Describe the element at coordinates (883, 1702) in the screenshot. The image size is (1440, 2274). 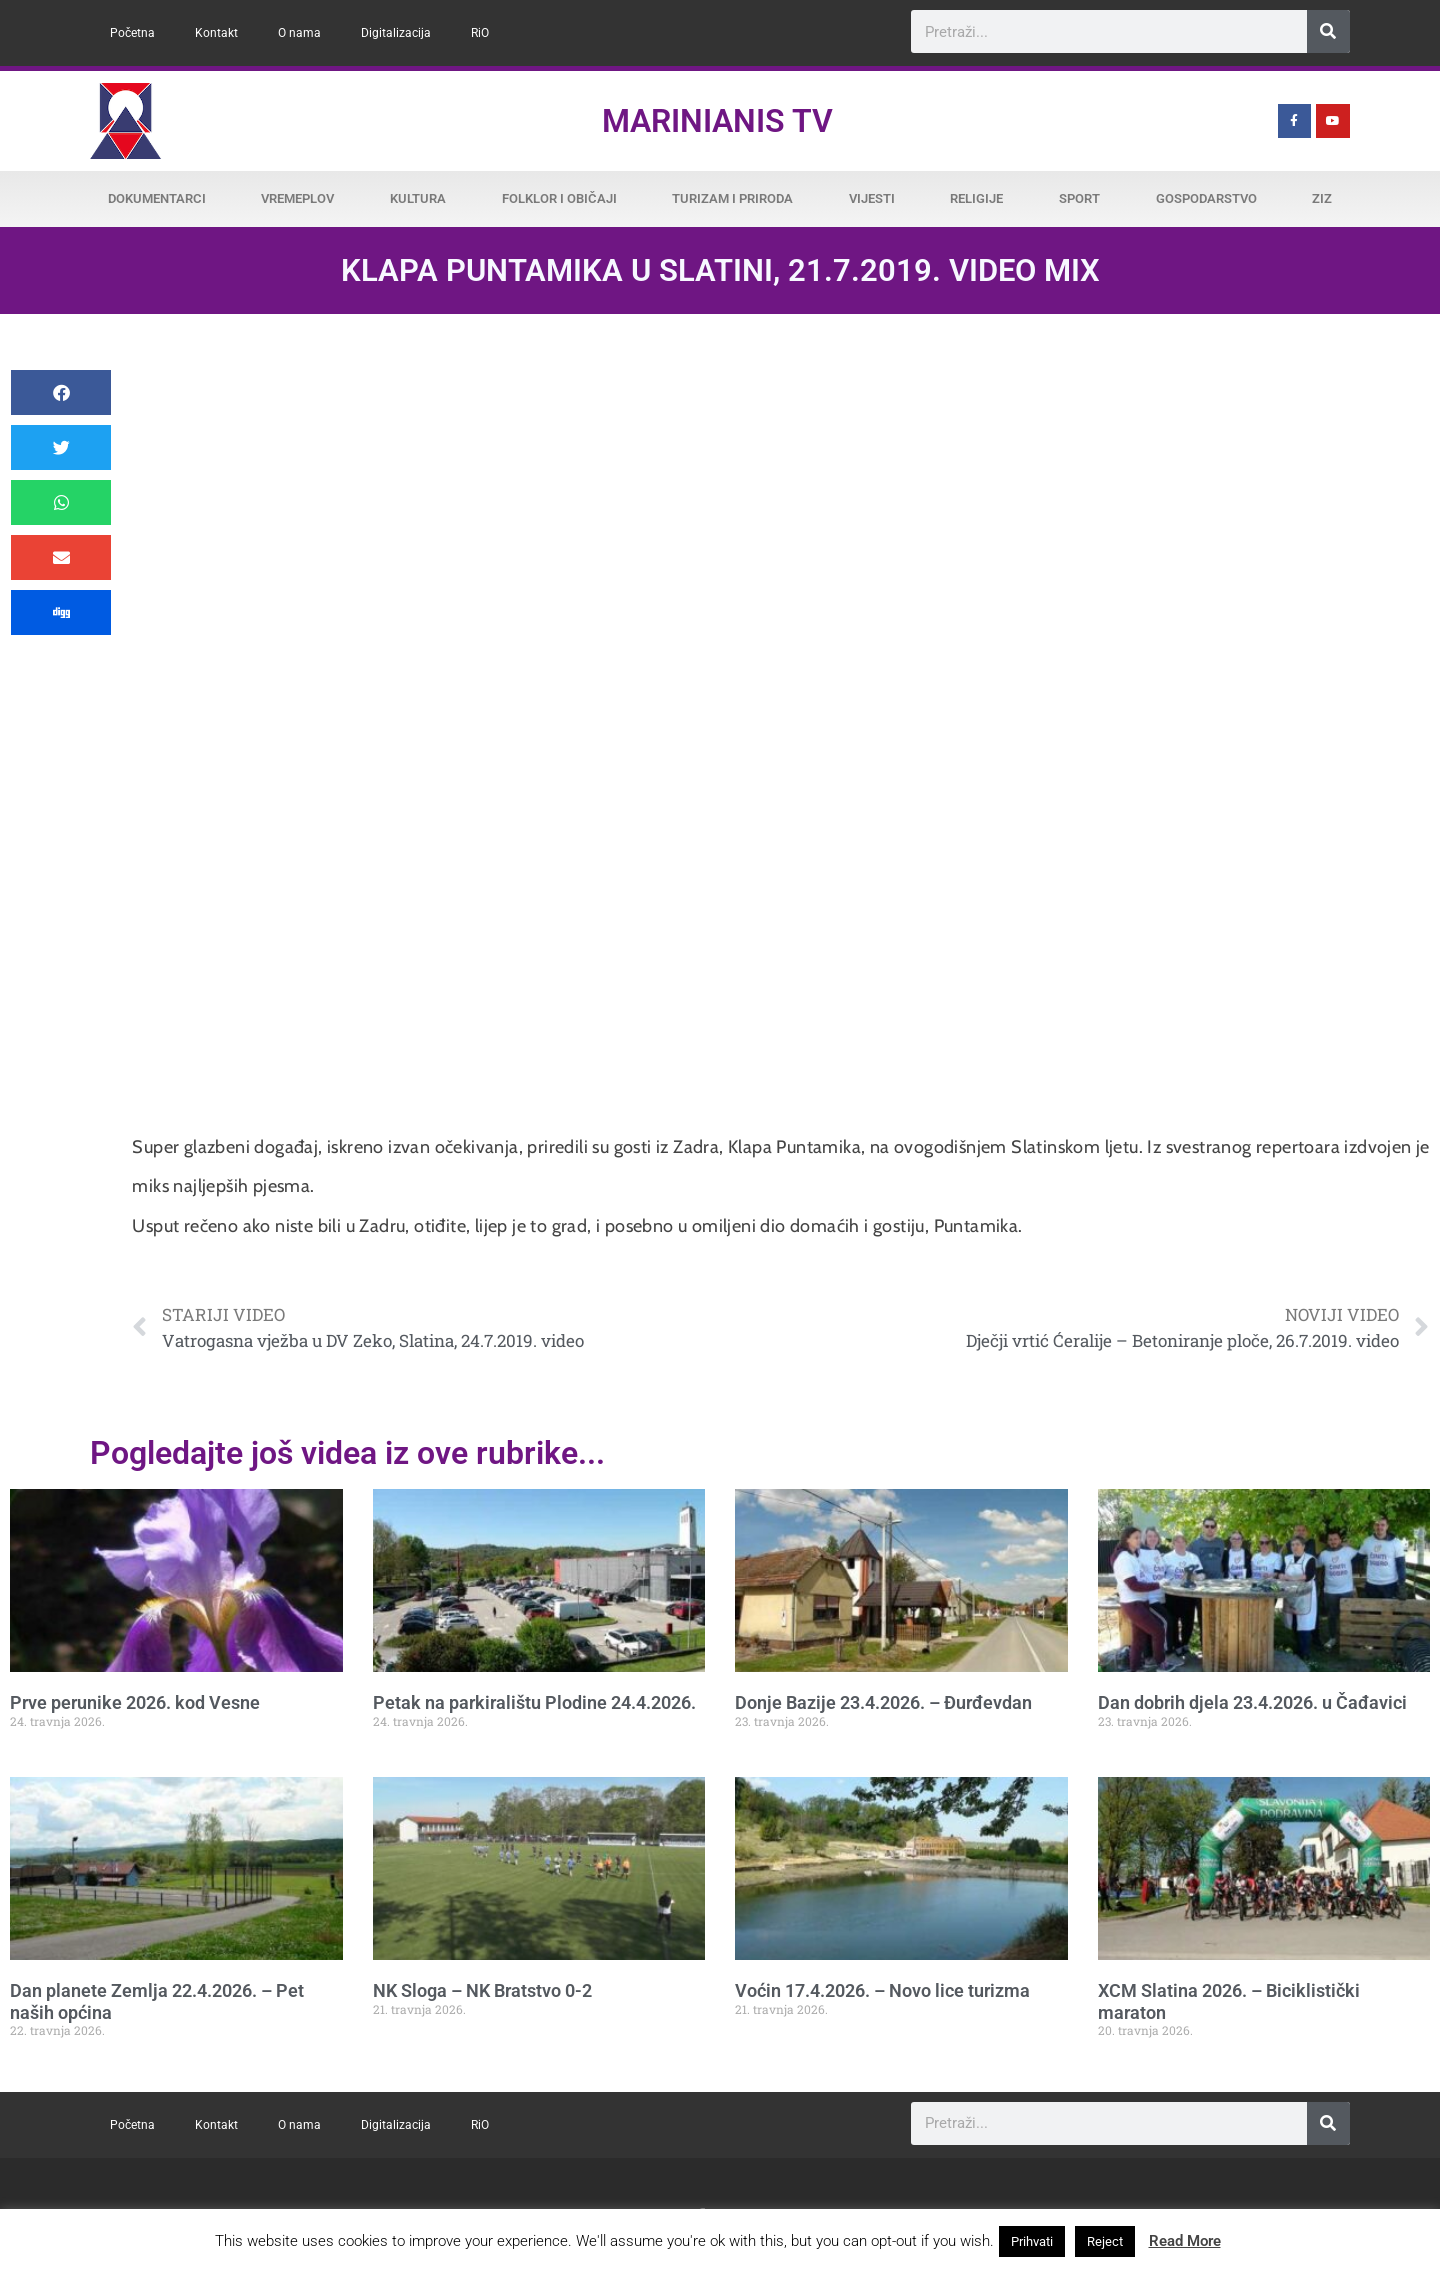
I see `Donje Bazije 23.4.2026. – Đurđevdan` at that location.